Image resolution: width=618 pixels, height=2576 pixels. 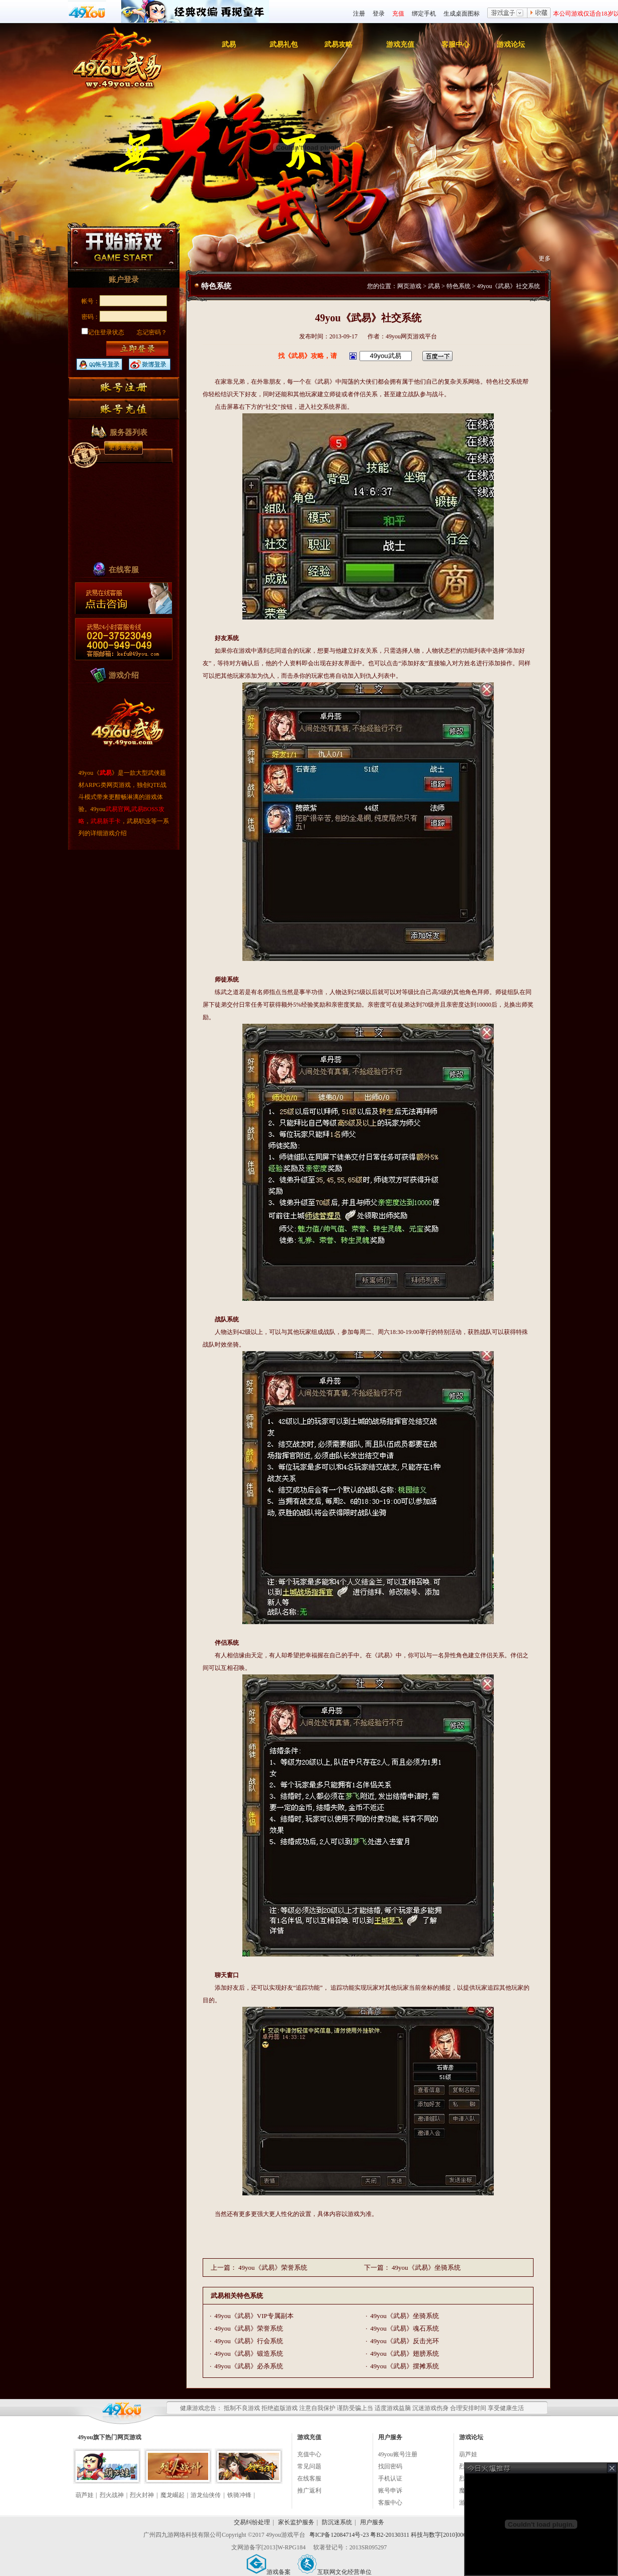 What do you see at coordinates (338, 44) in the screenshot?
I see `武易攻略` at bounding box center [338, 44].